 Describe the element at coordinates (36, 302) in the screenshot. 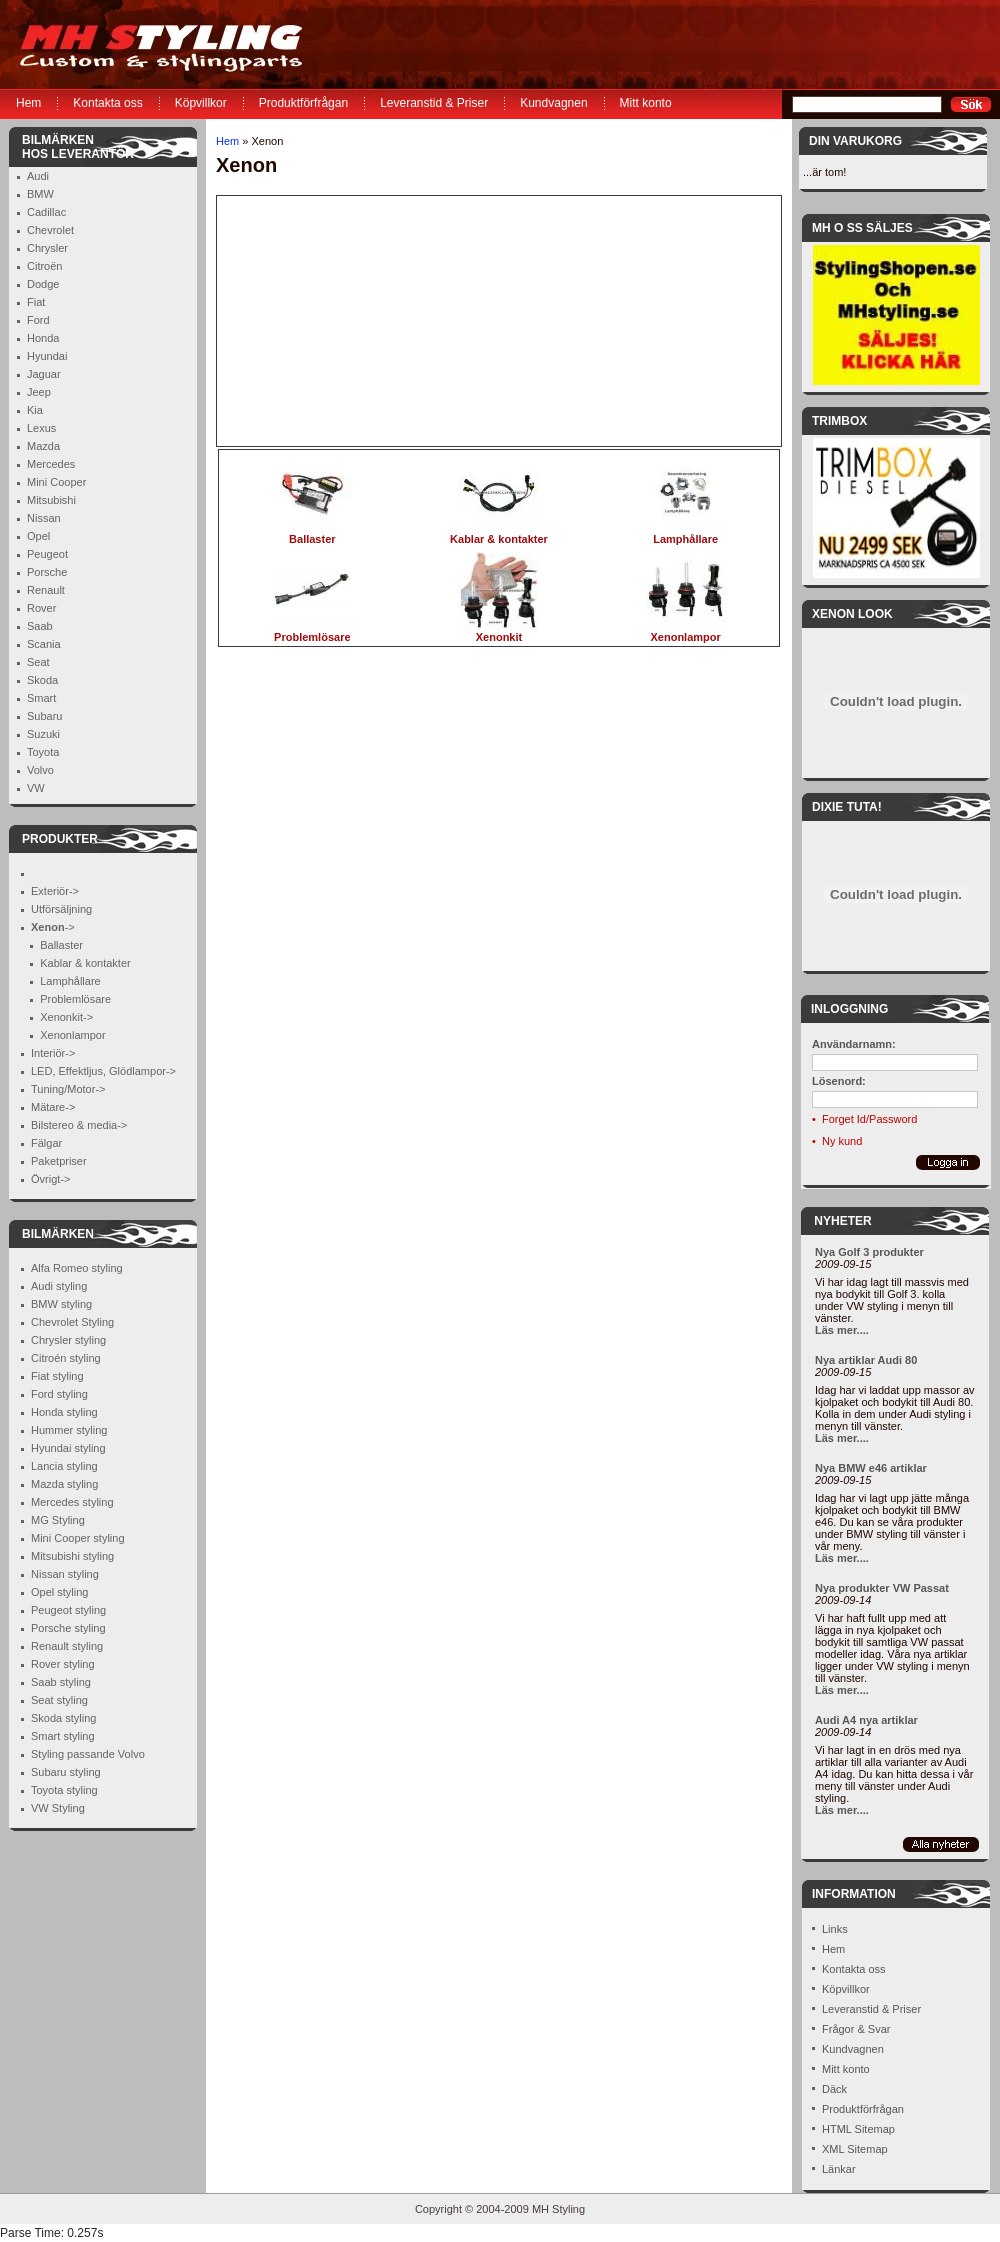

I see `Fiat` at that location.